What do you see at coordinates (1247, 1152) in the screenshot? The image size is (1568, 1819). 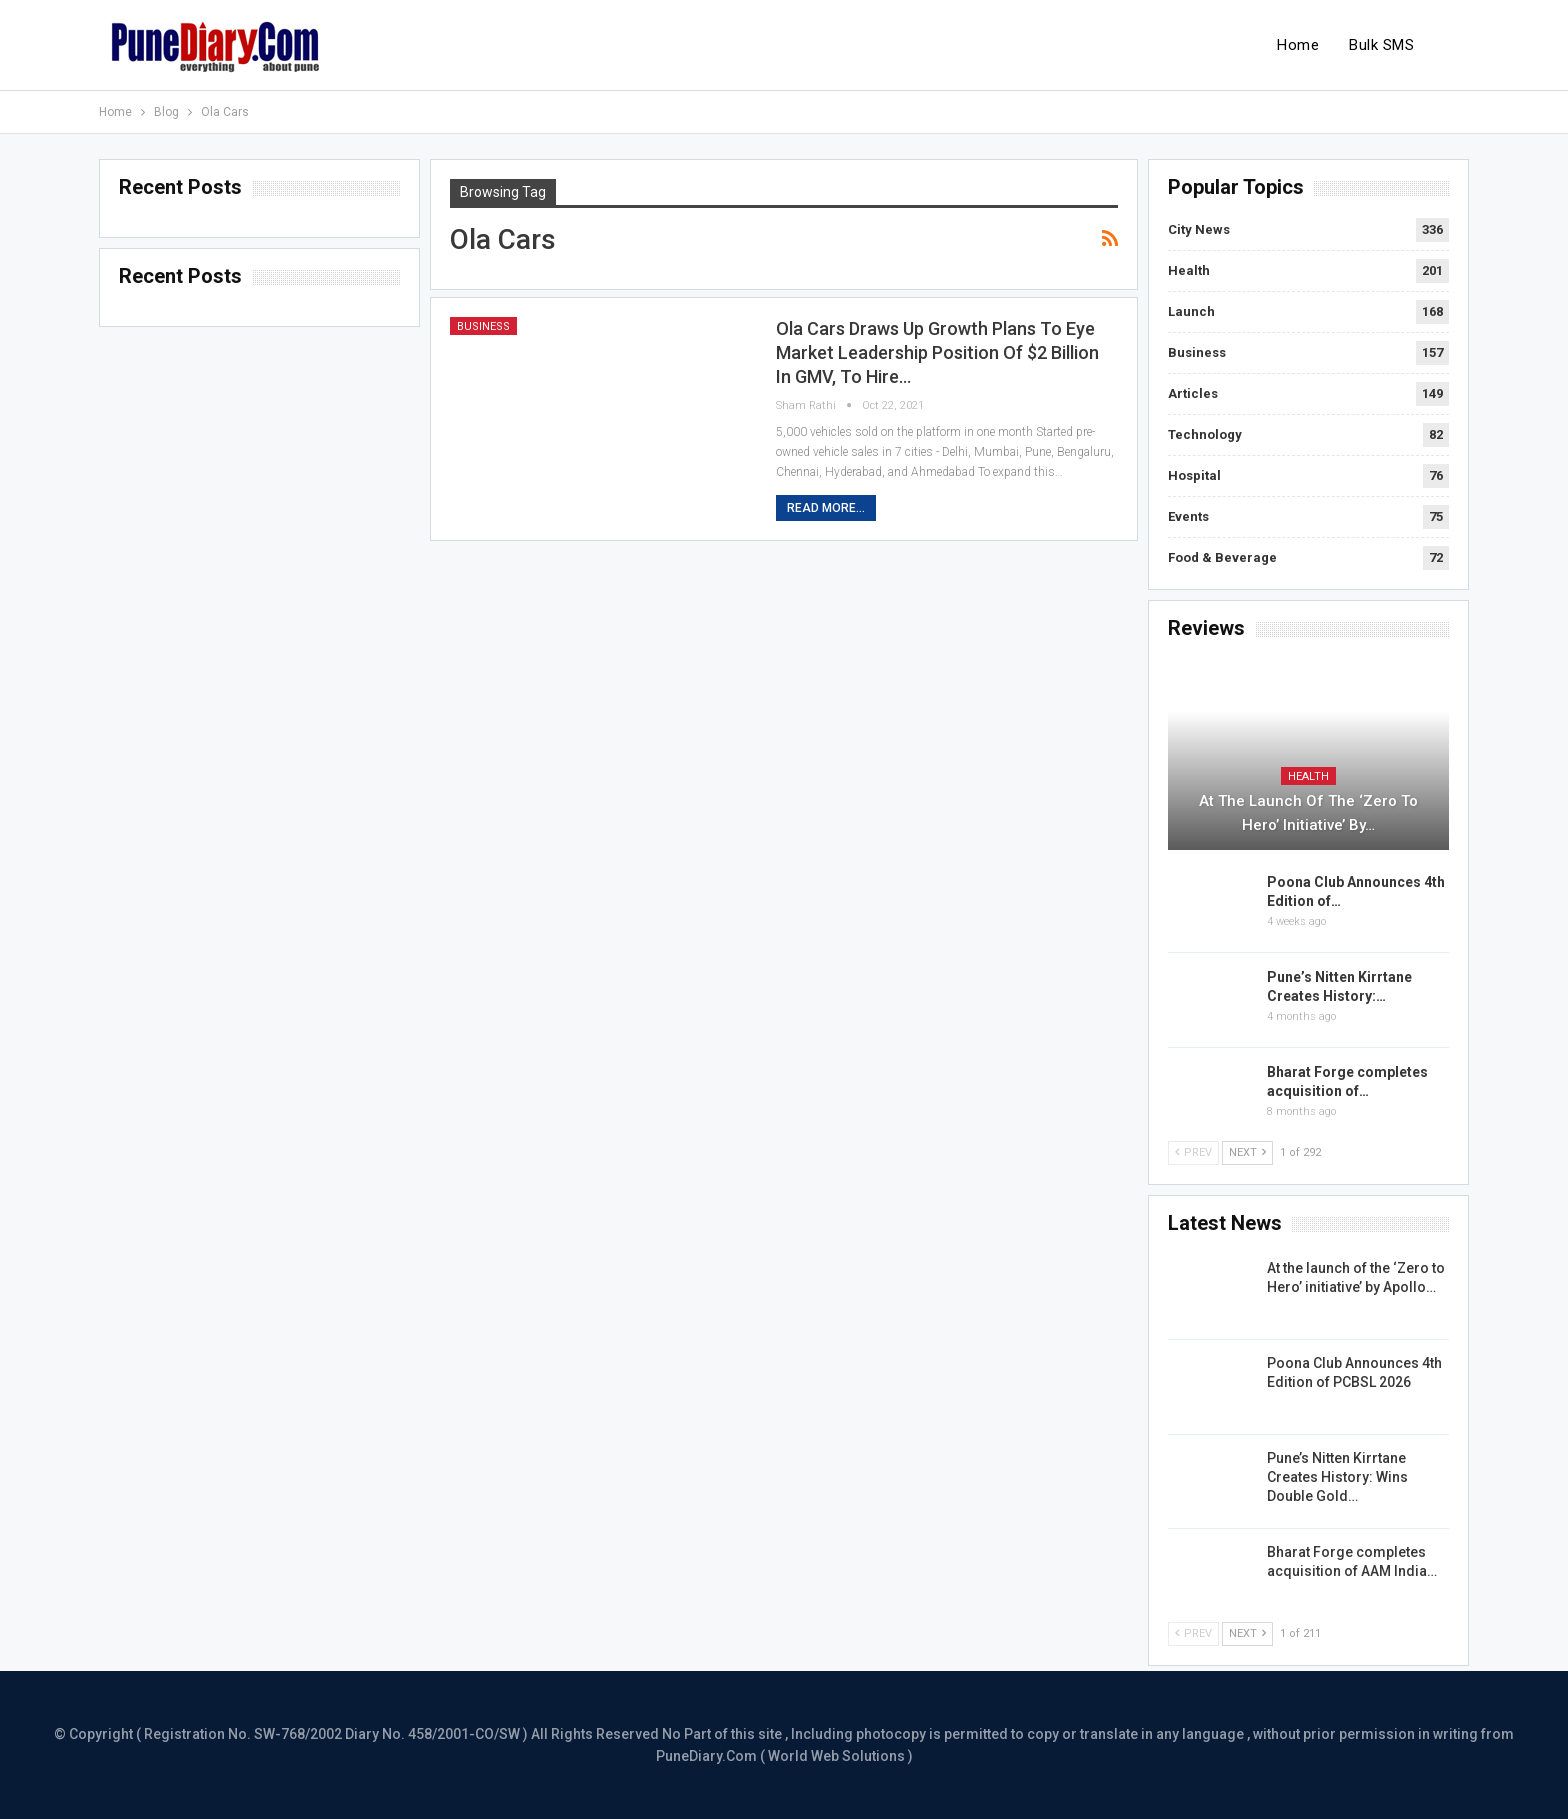 I see `Next` at bounding box center [1247, 1152].